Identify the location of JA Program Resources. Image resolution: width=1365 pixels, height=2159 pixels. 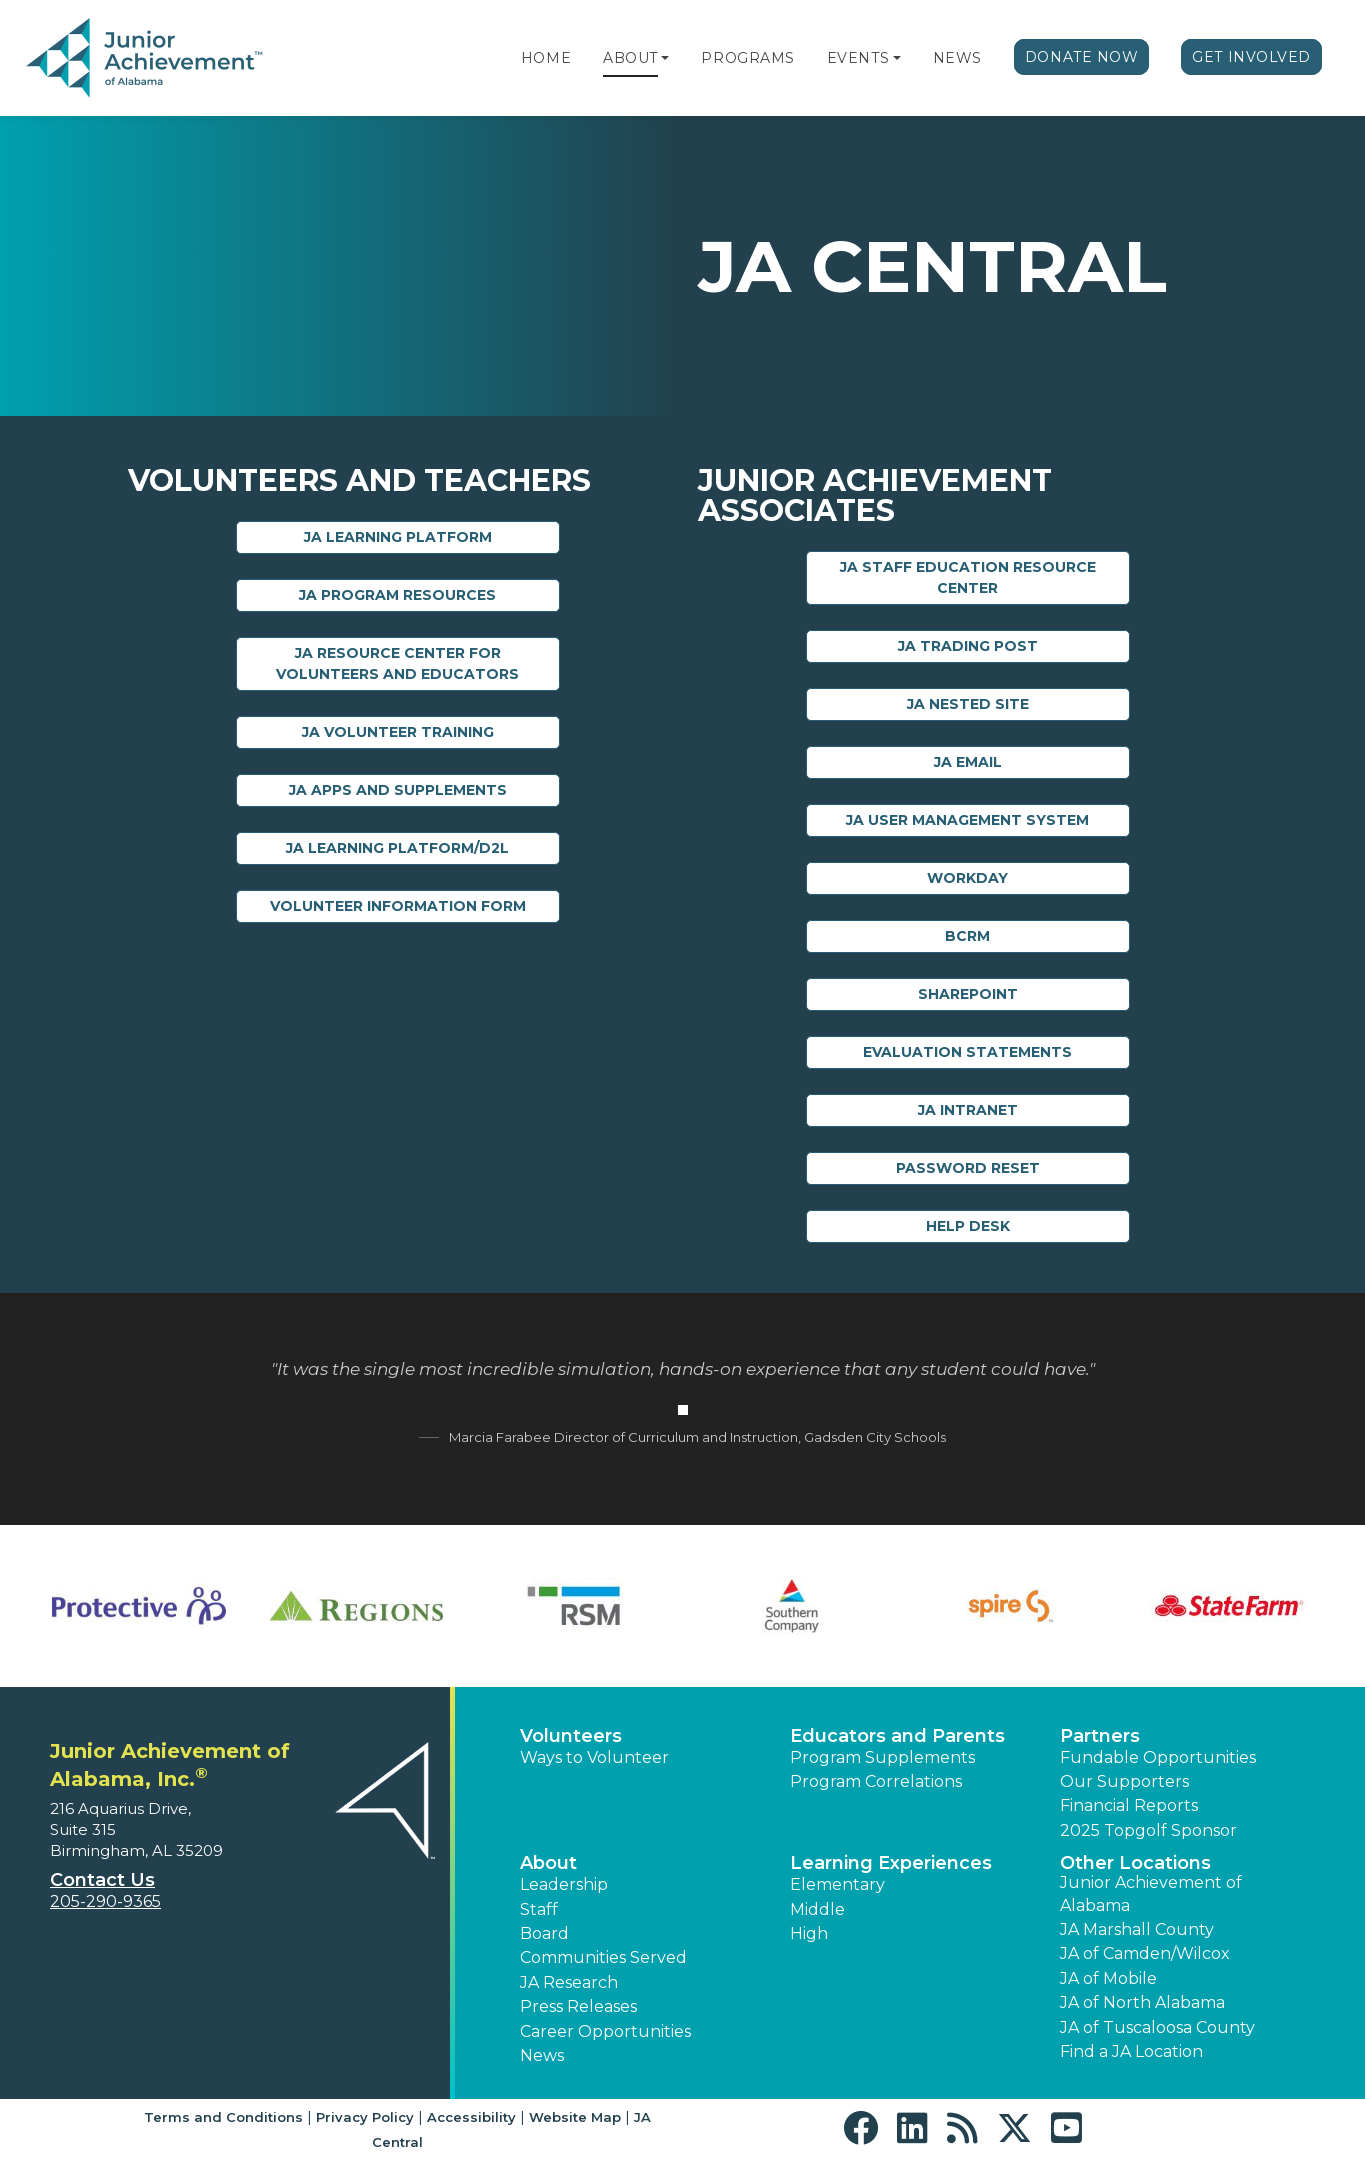
(397, 595).